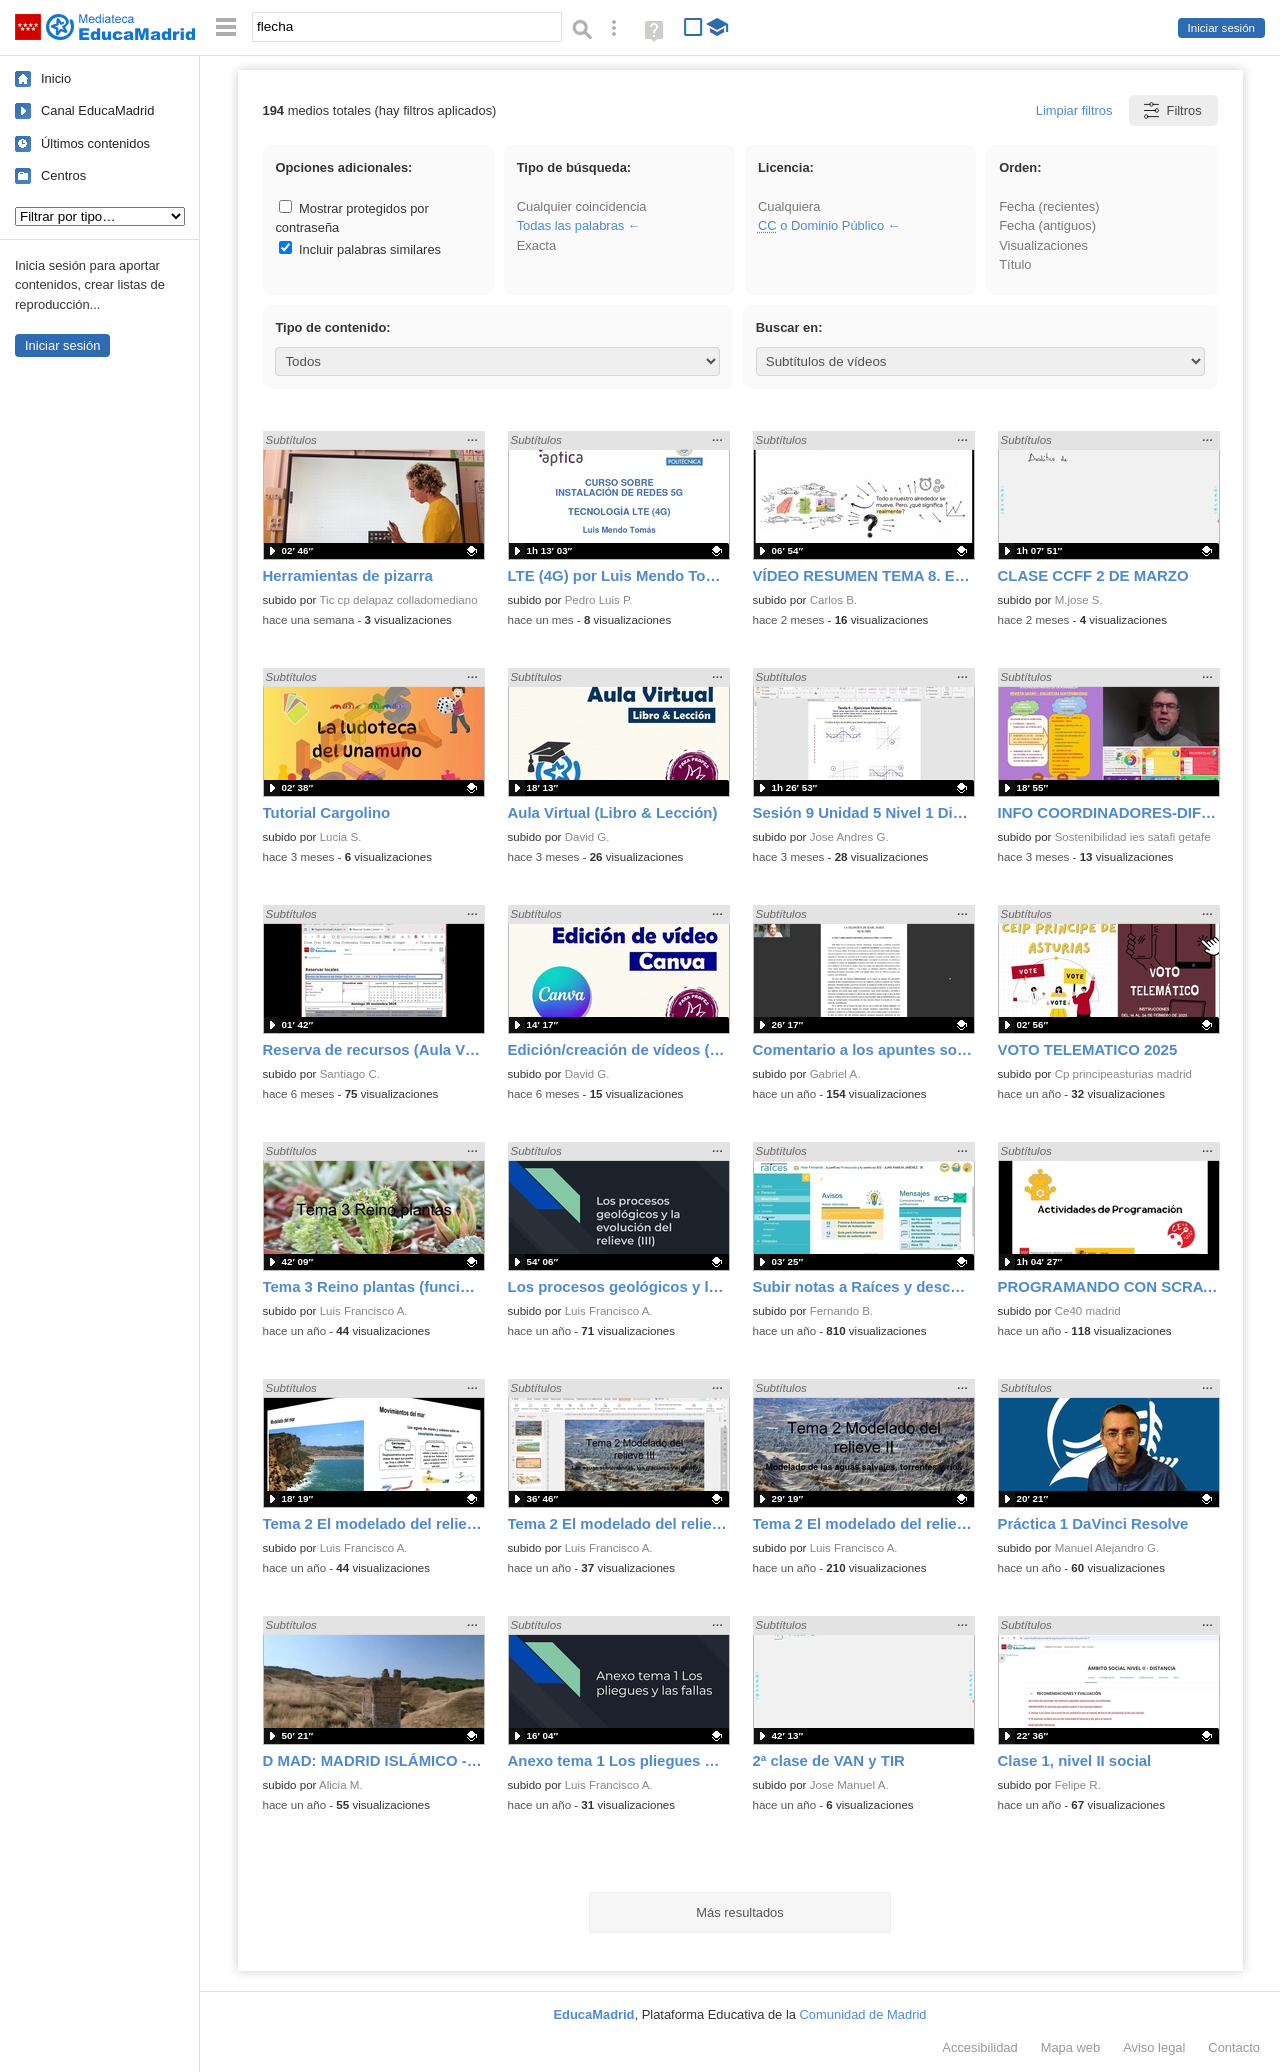  I want to click on Pedro Luis P., so click(599, 600).